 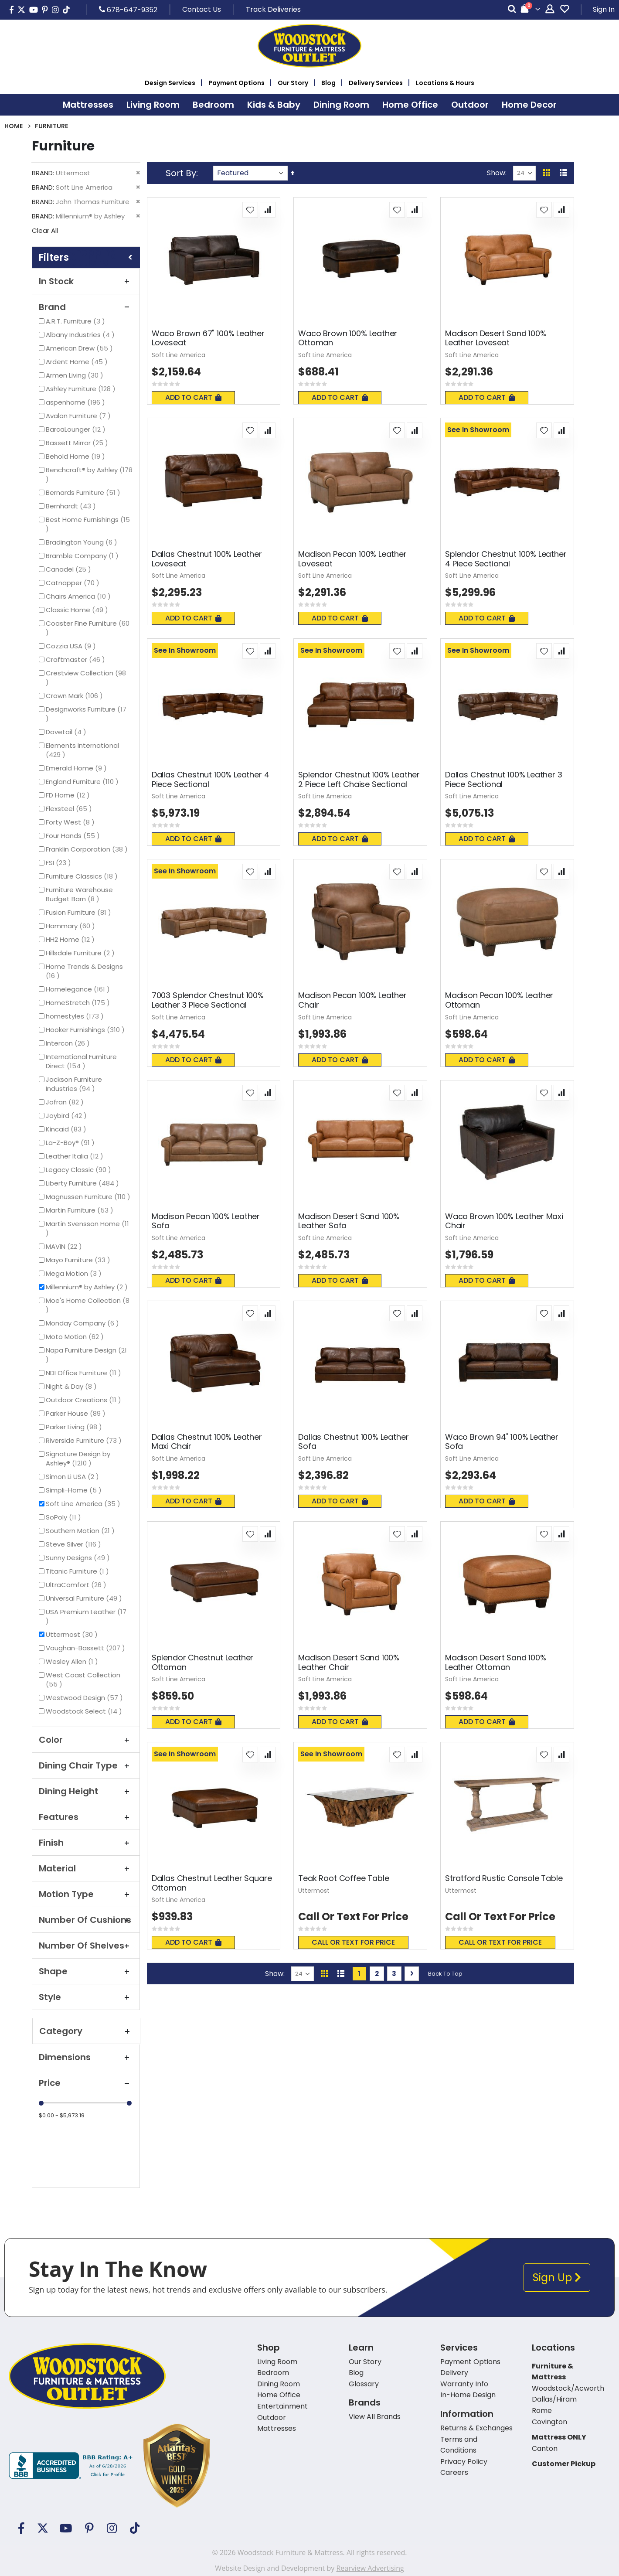 I want to click on Teak Root Coffee Table, so click(x=343, y=1878).